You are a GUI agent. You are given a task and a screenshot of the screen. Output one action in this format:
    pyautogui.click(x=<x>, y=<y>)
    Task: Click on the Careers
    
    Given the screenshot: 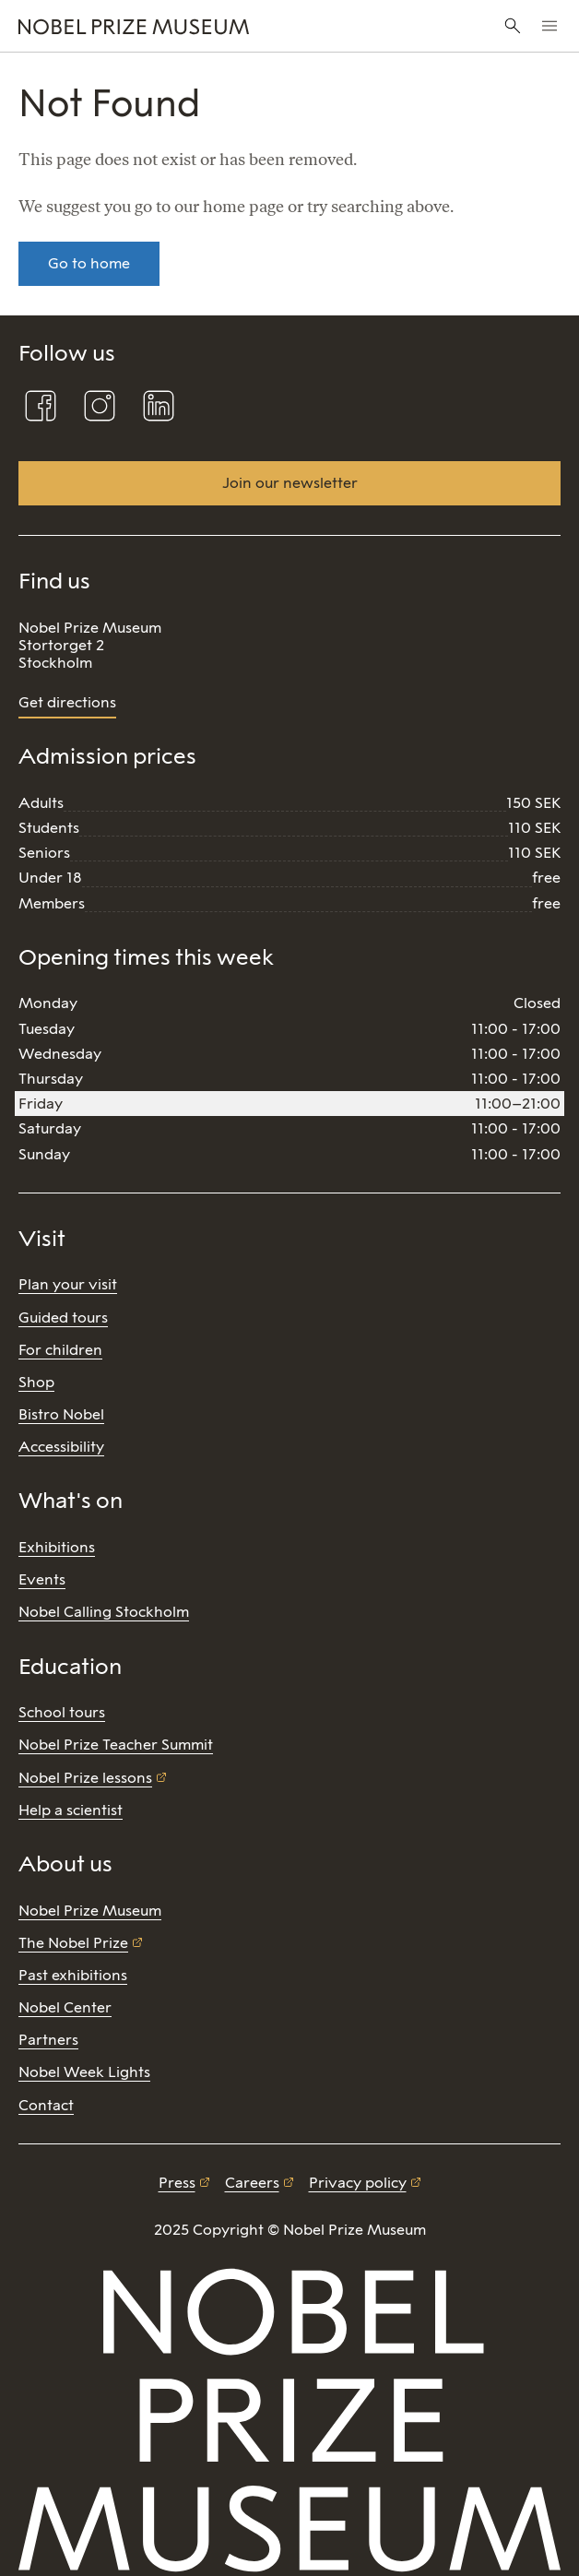 What is the action you would take?
    pyautogui.click(x=252, y=2182)
    